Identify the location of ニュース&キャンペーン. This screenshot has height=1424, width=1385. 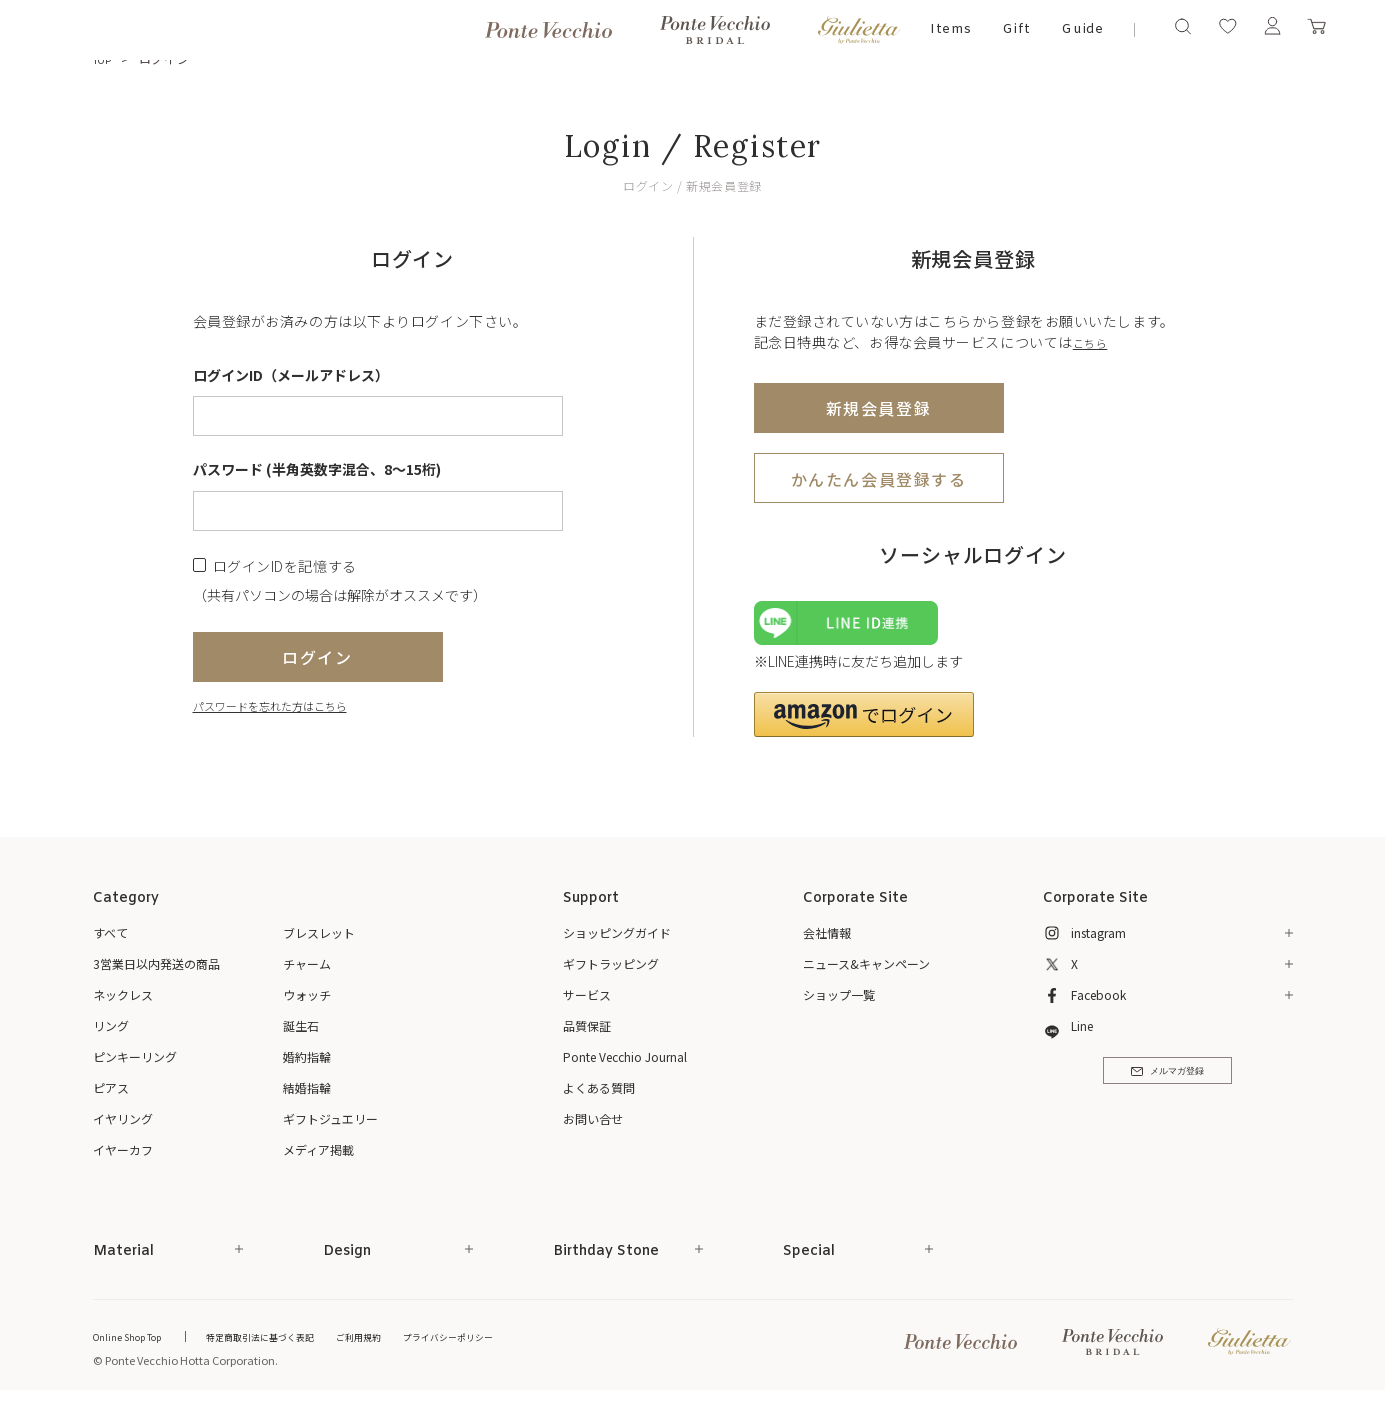
(866, 974).